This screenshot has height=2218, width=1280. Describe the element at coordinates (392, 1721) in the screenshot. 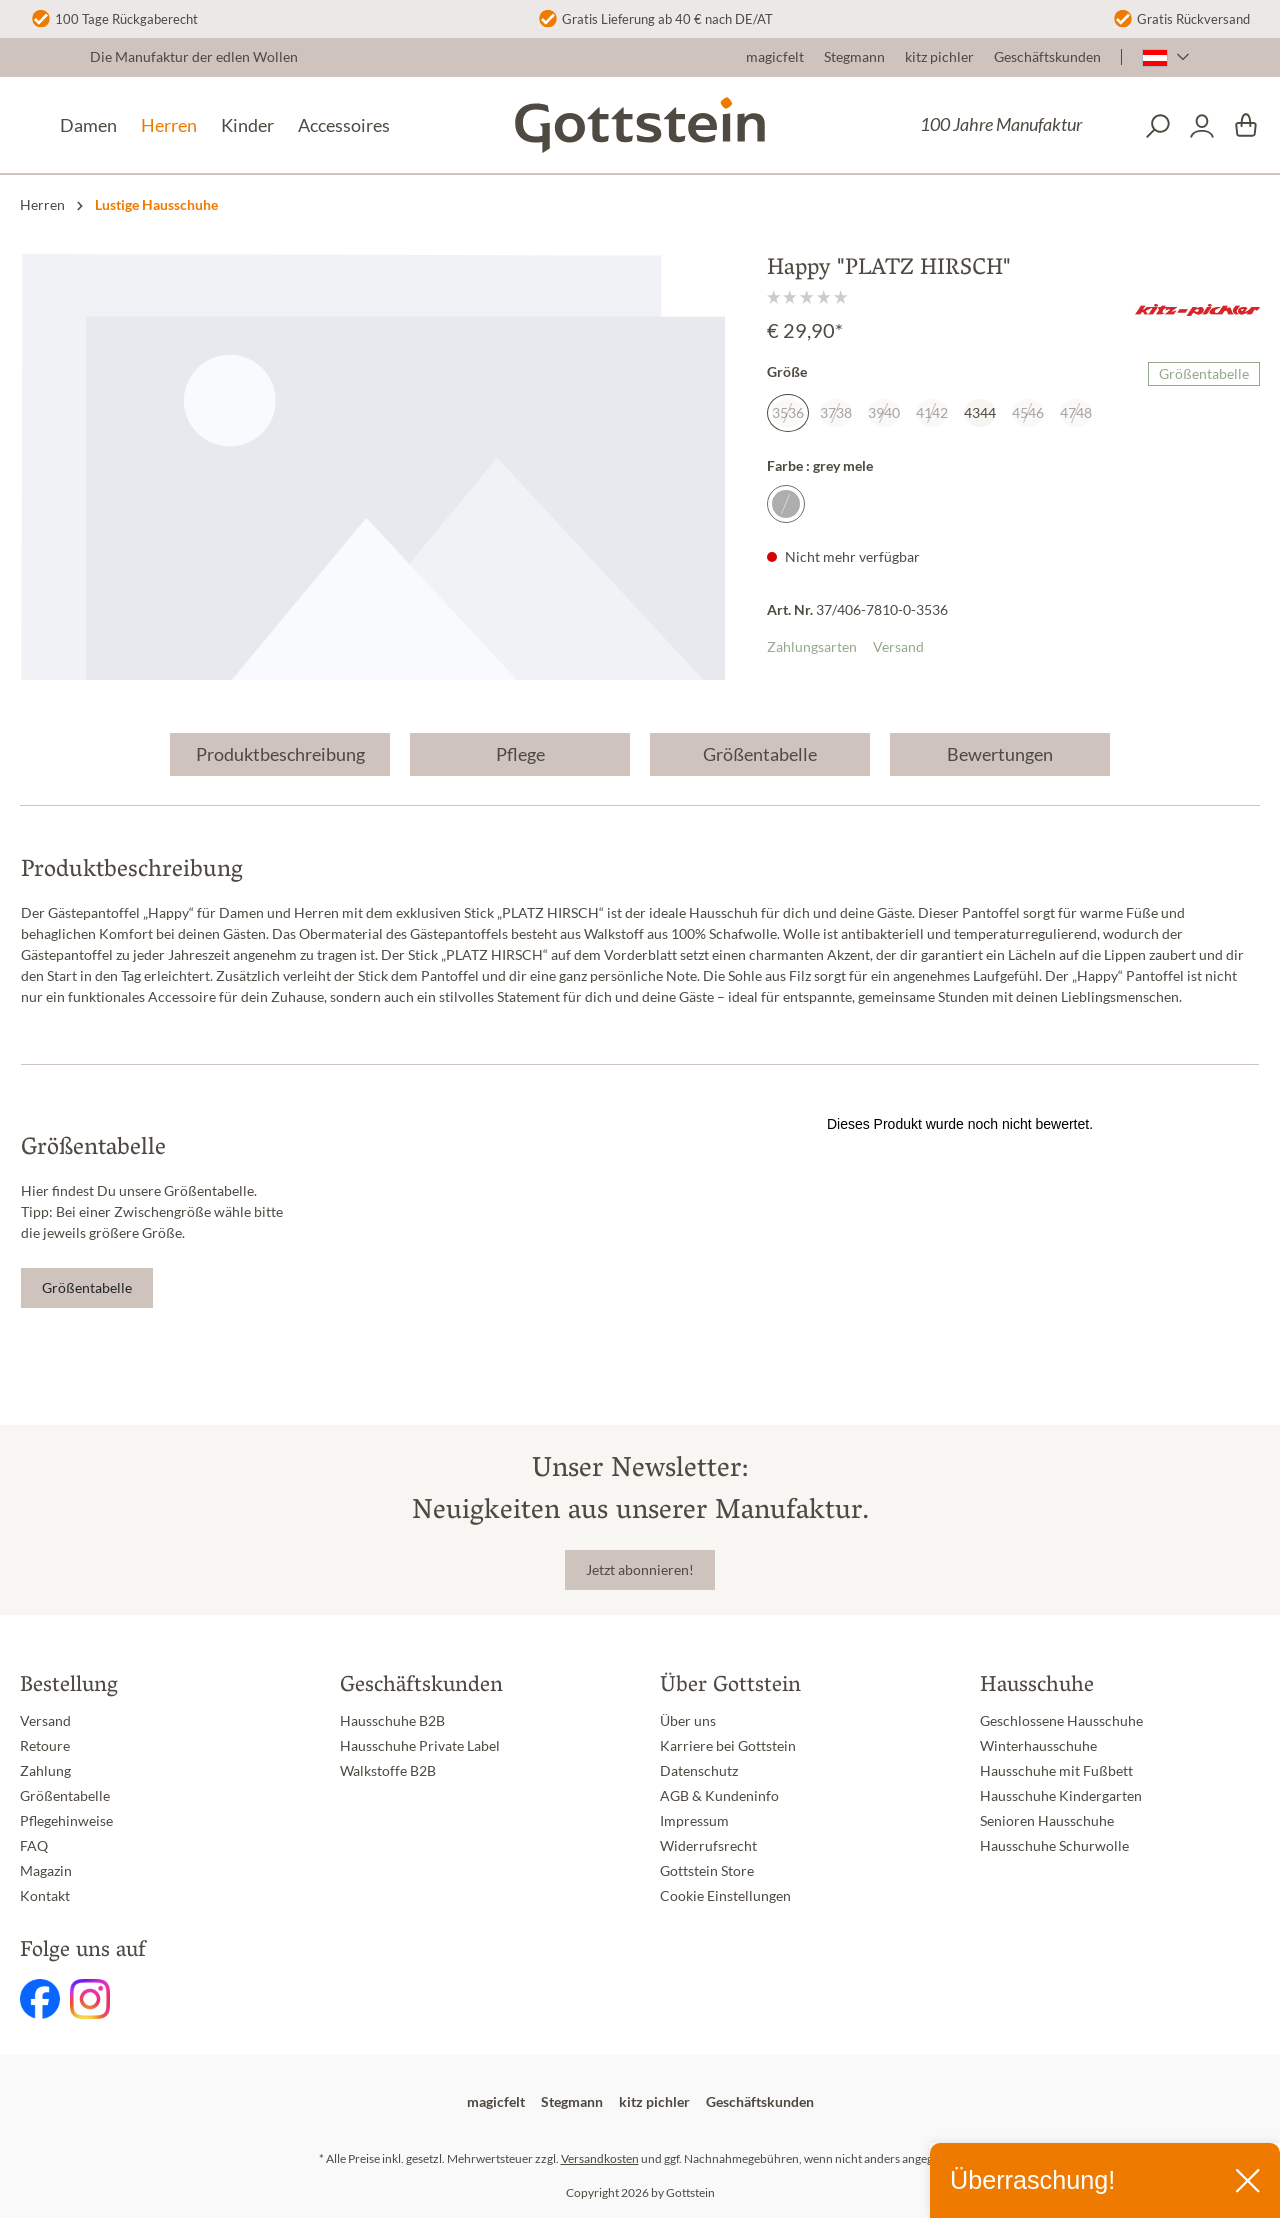

I see `Hausschuhe B2B` at that location.